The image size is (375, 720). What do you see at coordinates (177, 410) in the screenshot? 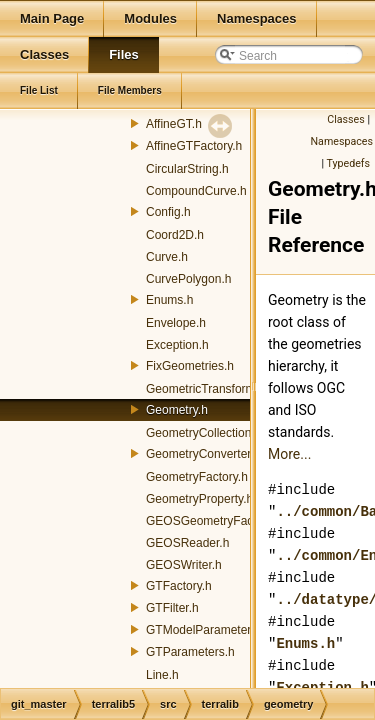
I see `Geometry.h` at bounding box center [177, 410].